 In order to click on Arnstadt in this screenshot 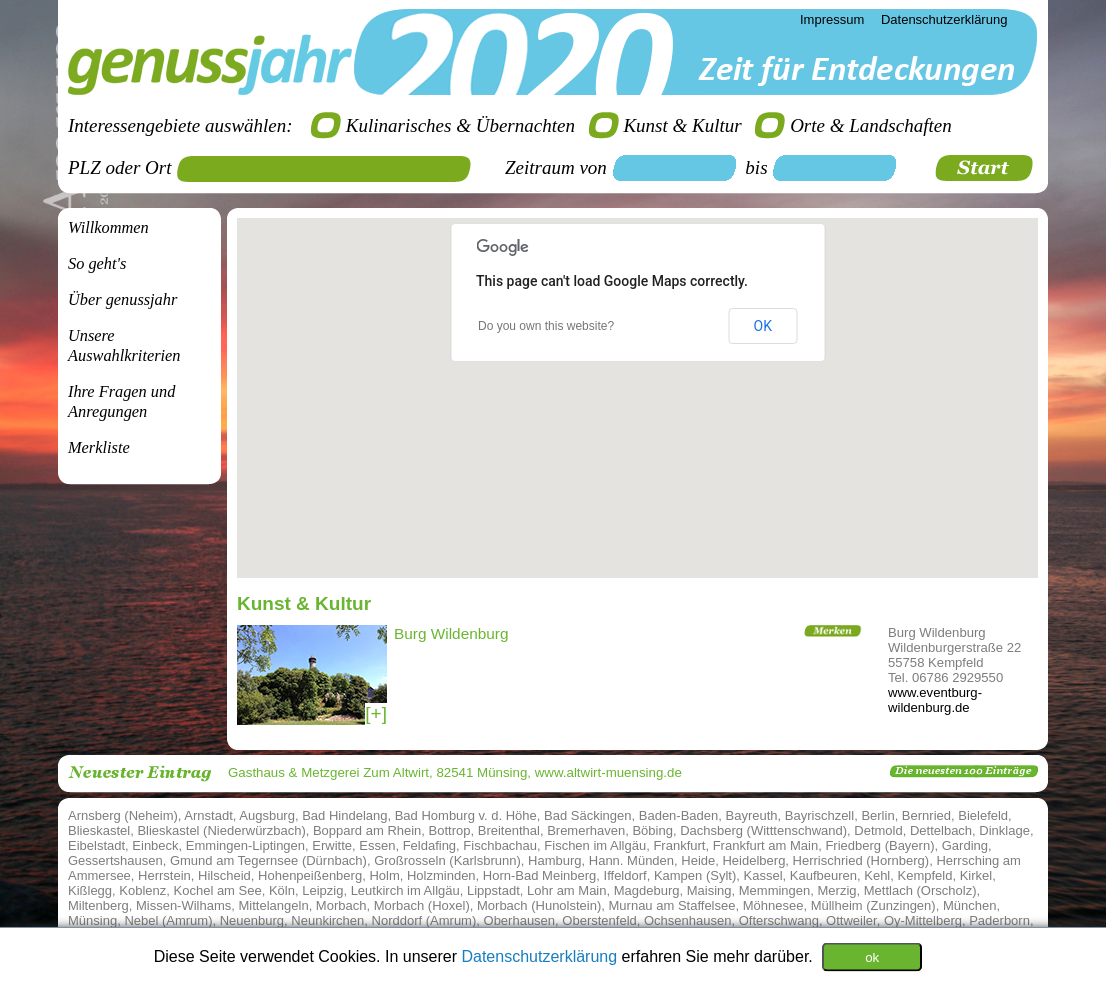, I will do `click(208, 815)`.